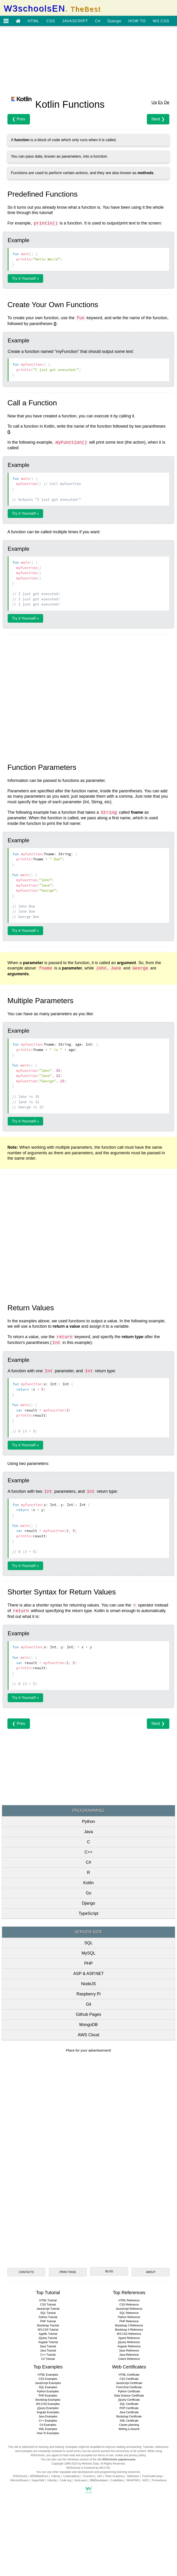 This screenshot has height=2576, width=177. What do you see at coordinates (152, 2476) in the screenshot?
I see `FreeCodeCamp` at bounding box center [152, 2476].